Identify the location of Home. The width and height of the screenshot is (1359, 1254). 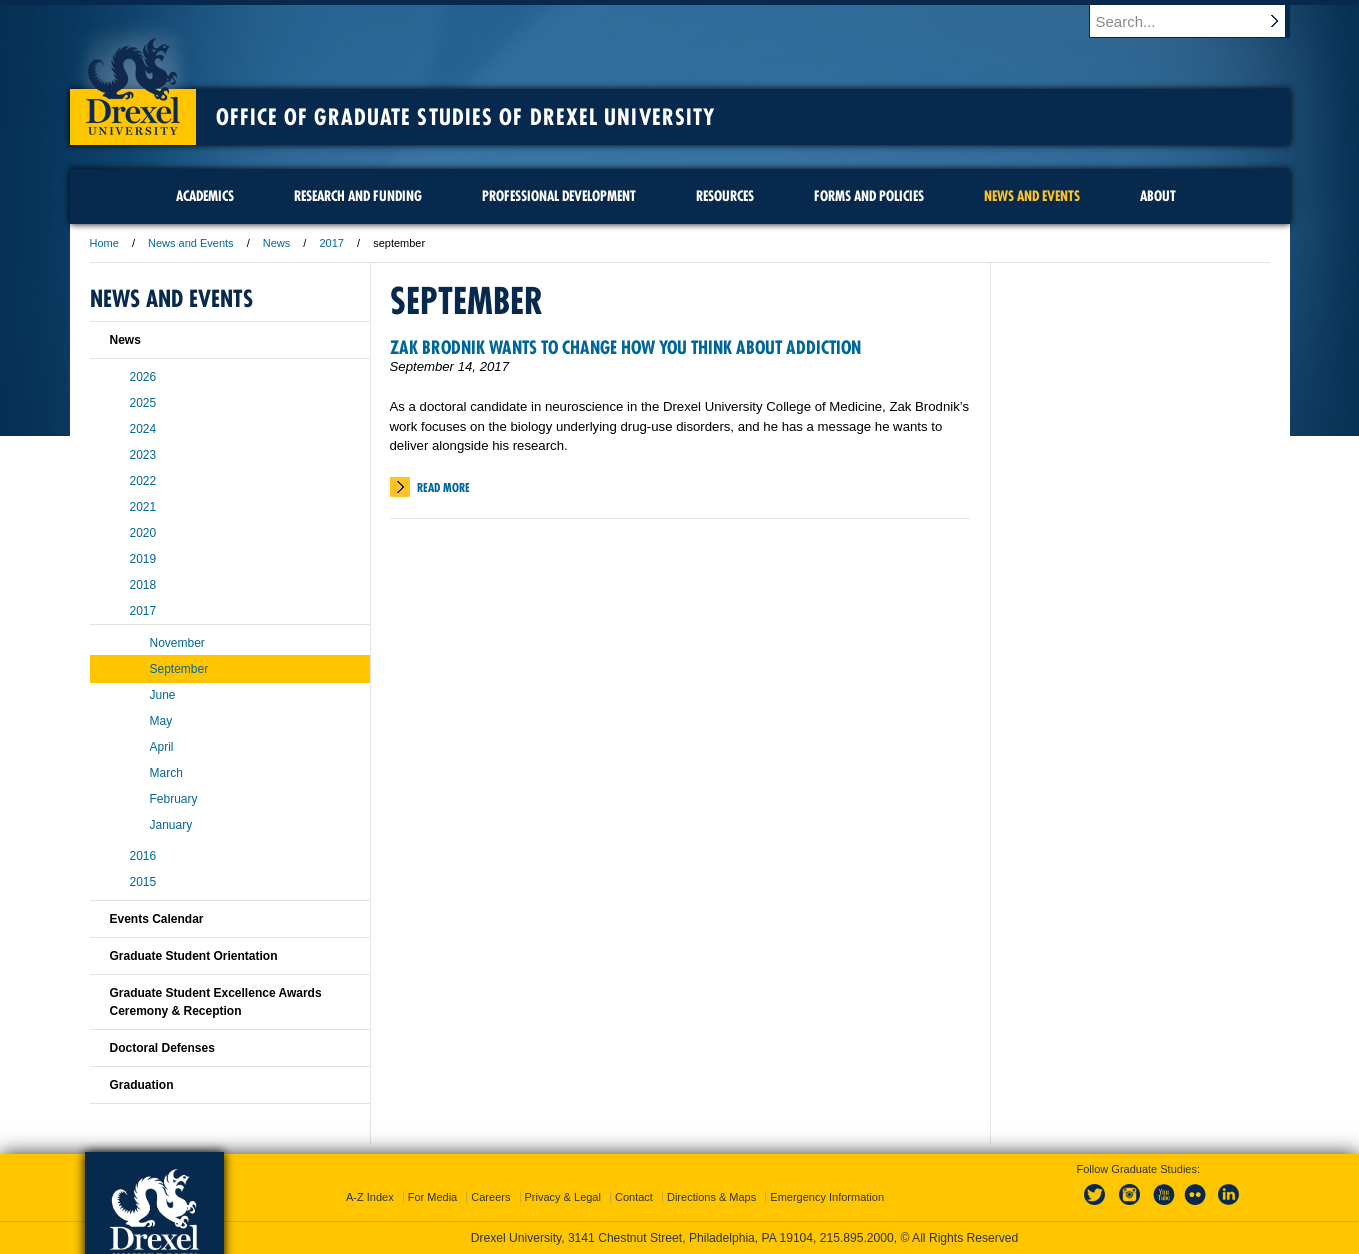
(104, 243).